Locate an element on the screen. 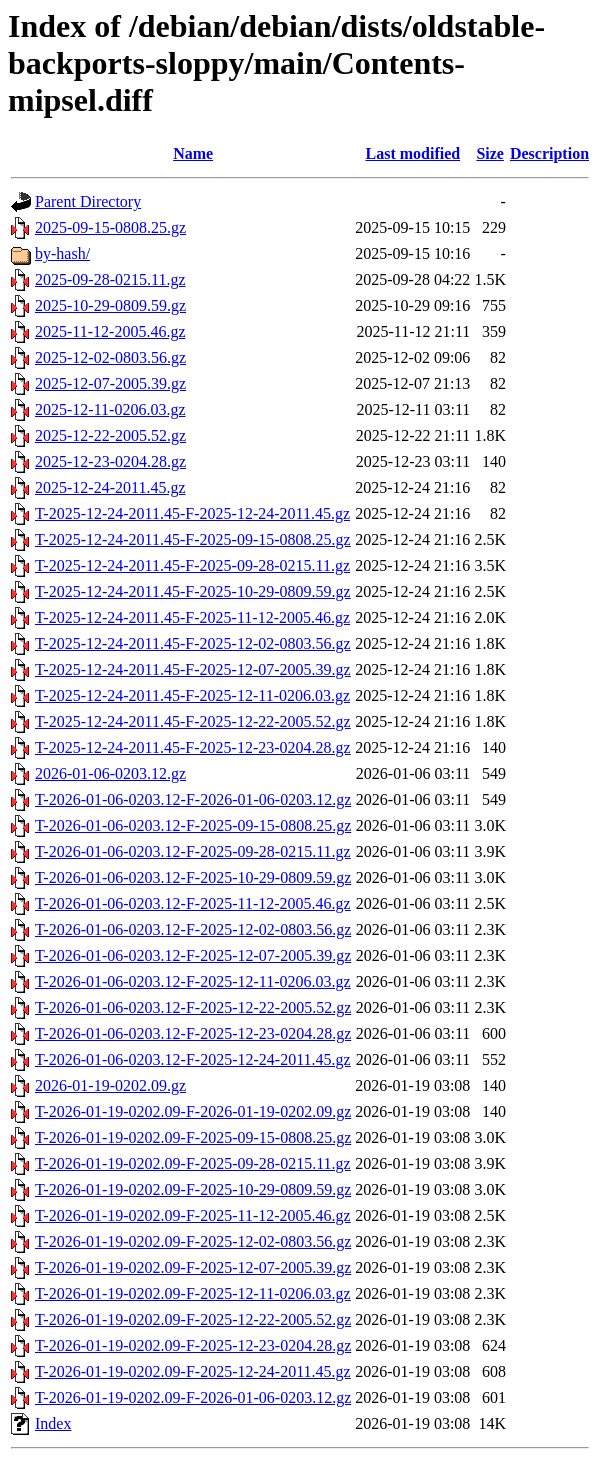  T-2026-01-06-0203.12-F-2025-12-23-0204.28.gz is located at coordinates (193, 1033).